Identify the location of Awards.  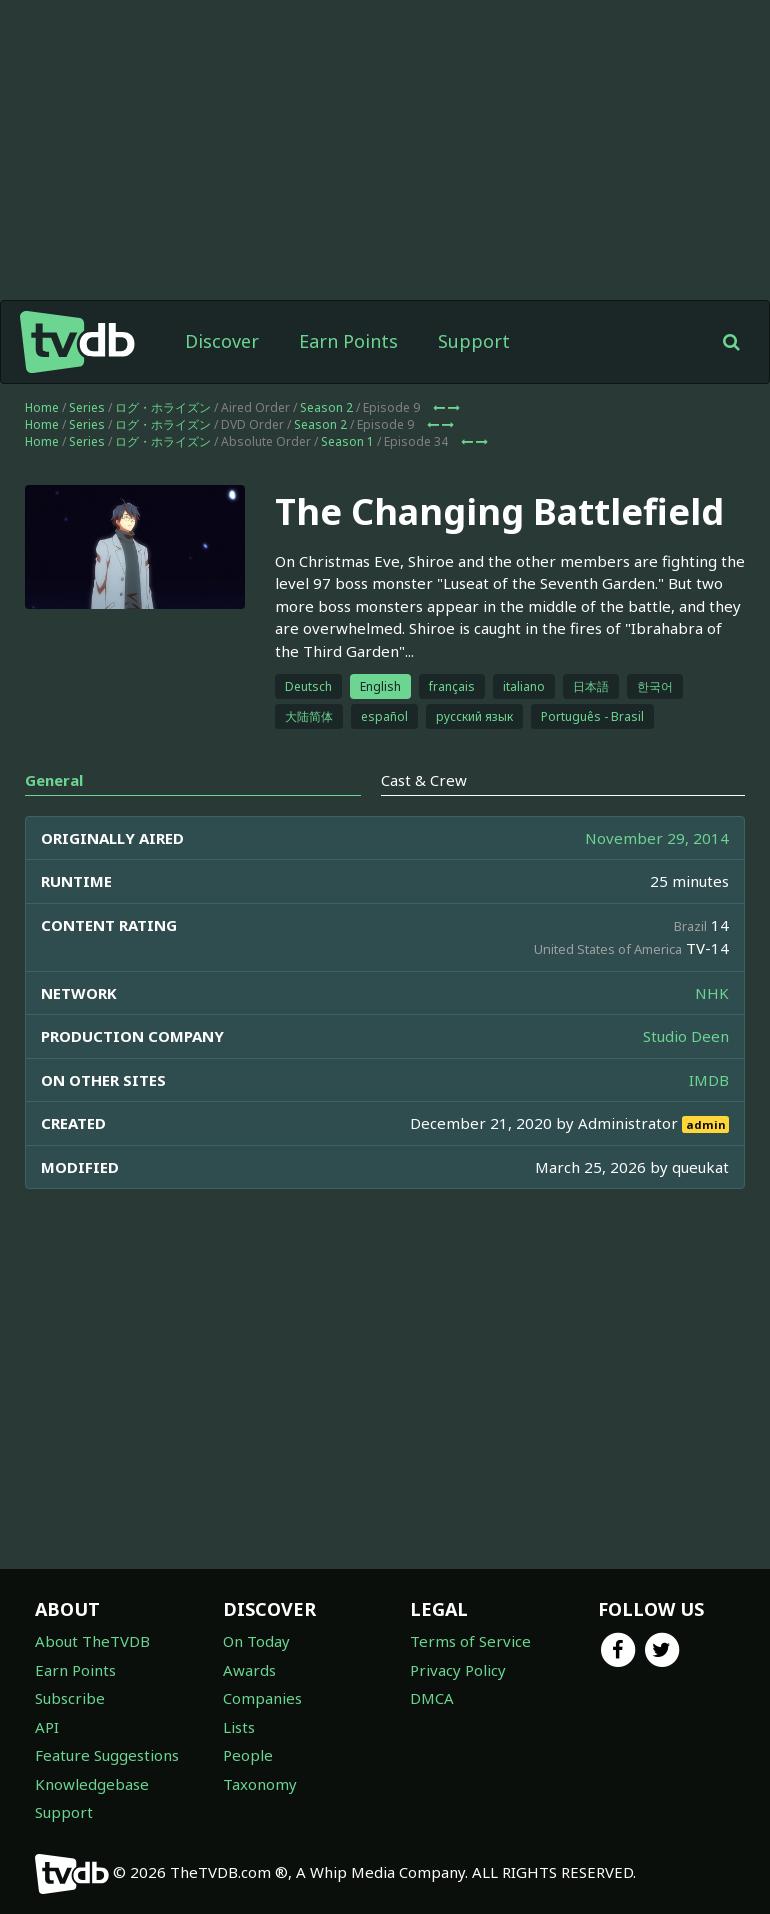
(249, 1670).